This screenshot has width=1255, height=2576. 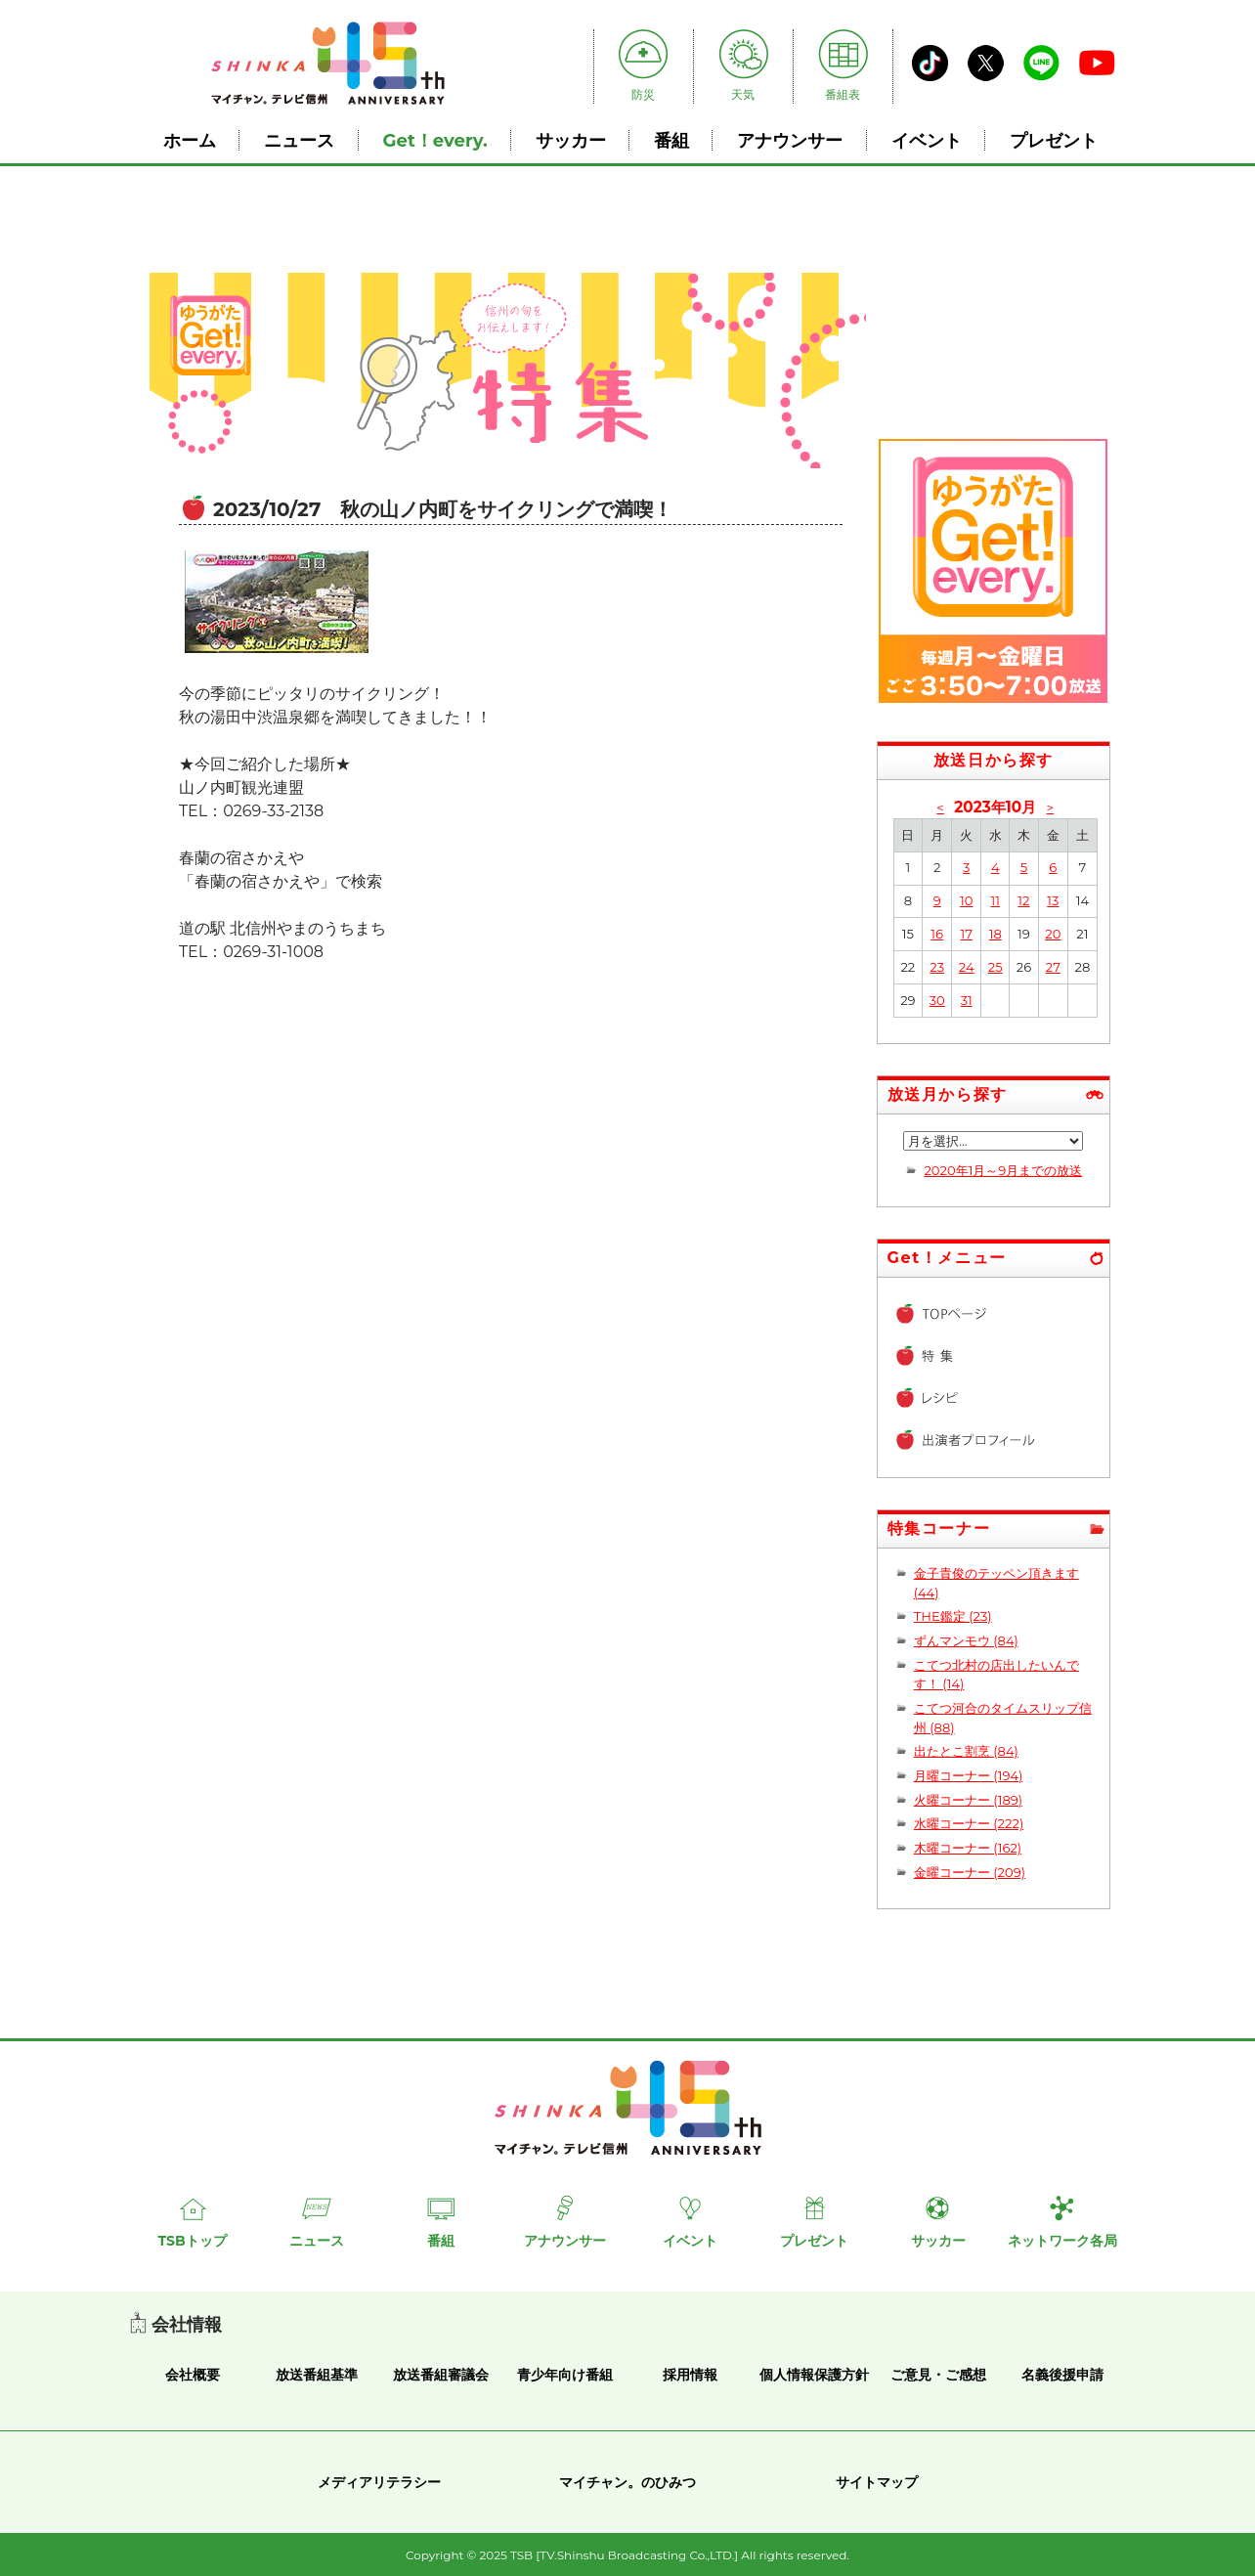 I want to click on ずんマンモウ (84), so click(x=966, y=1640).